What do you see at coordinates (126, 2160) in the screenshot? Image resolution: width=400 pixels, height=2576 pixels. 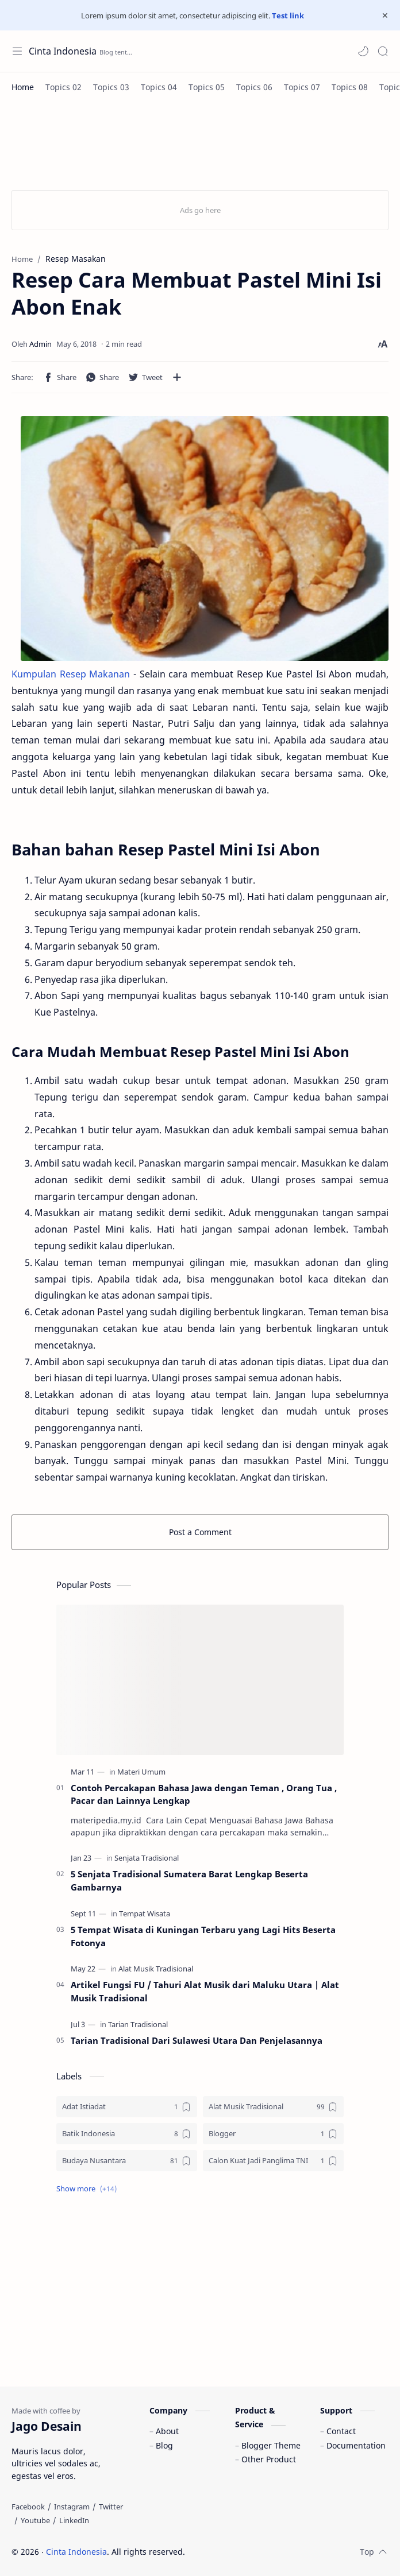 I see `[Budaya Nusantara]` at bounding box center [126, 2160].